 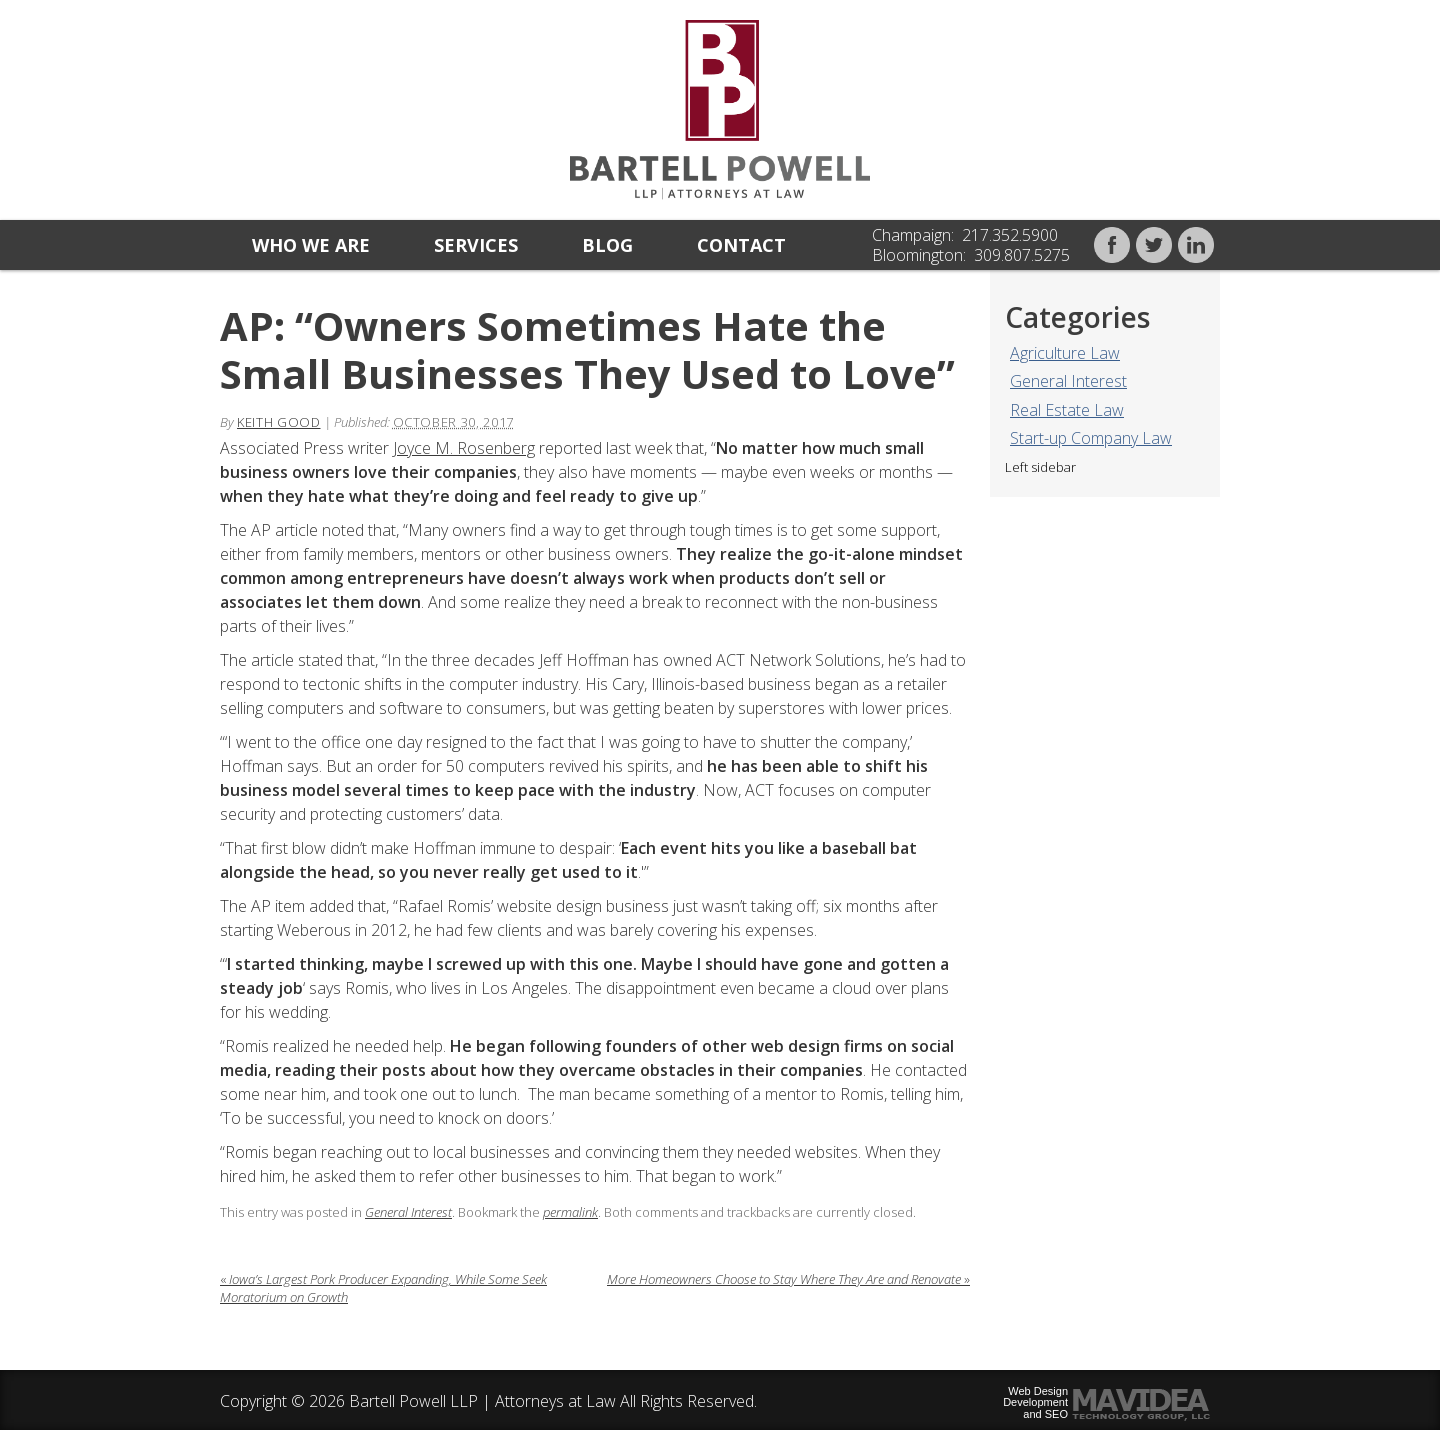 I want to click on Real Estate Law, so click(x=1067, y=410).